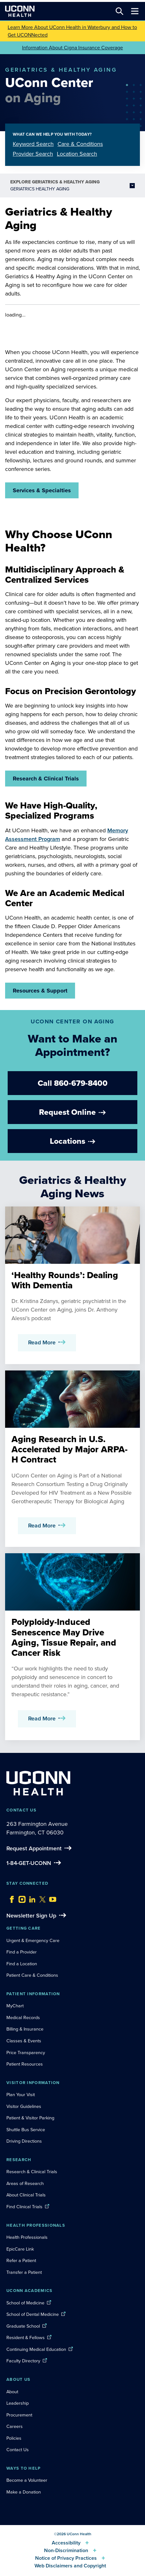  I want to click on Keyword Search [tab], so click(33, 144).